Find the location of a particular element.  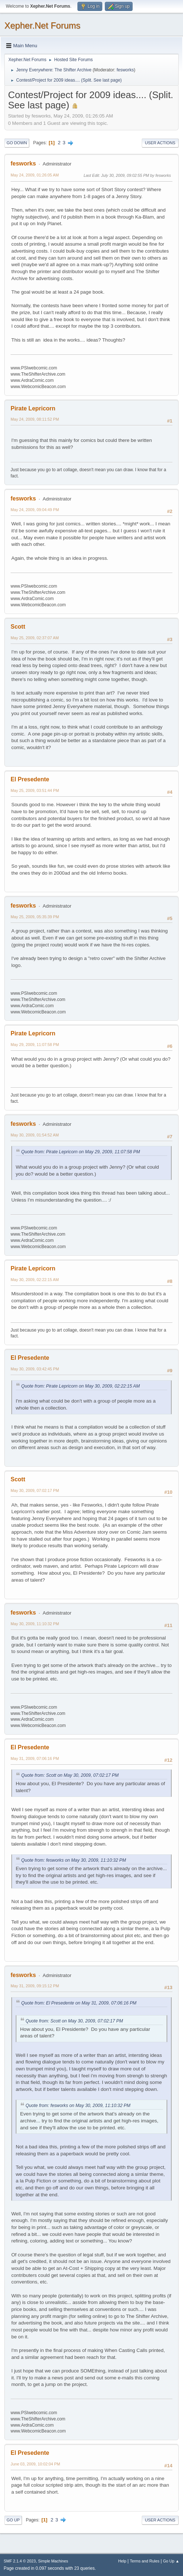

SMF 2.1.4 © 2023 is located at coordinates (20, 2561).